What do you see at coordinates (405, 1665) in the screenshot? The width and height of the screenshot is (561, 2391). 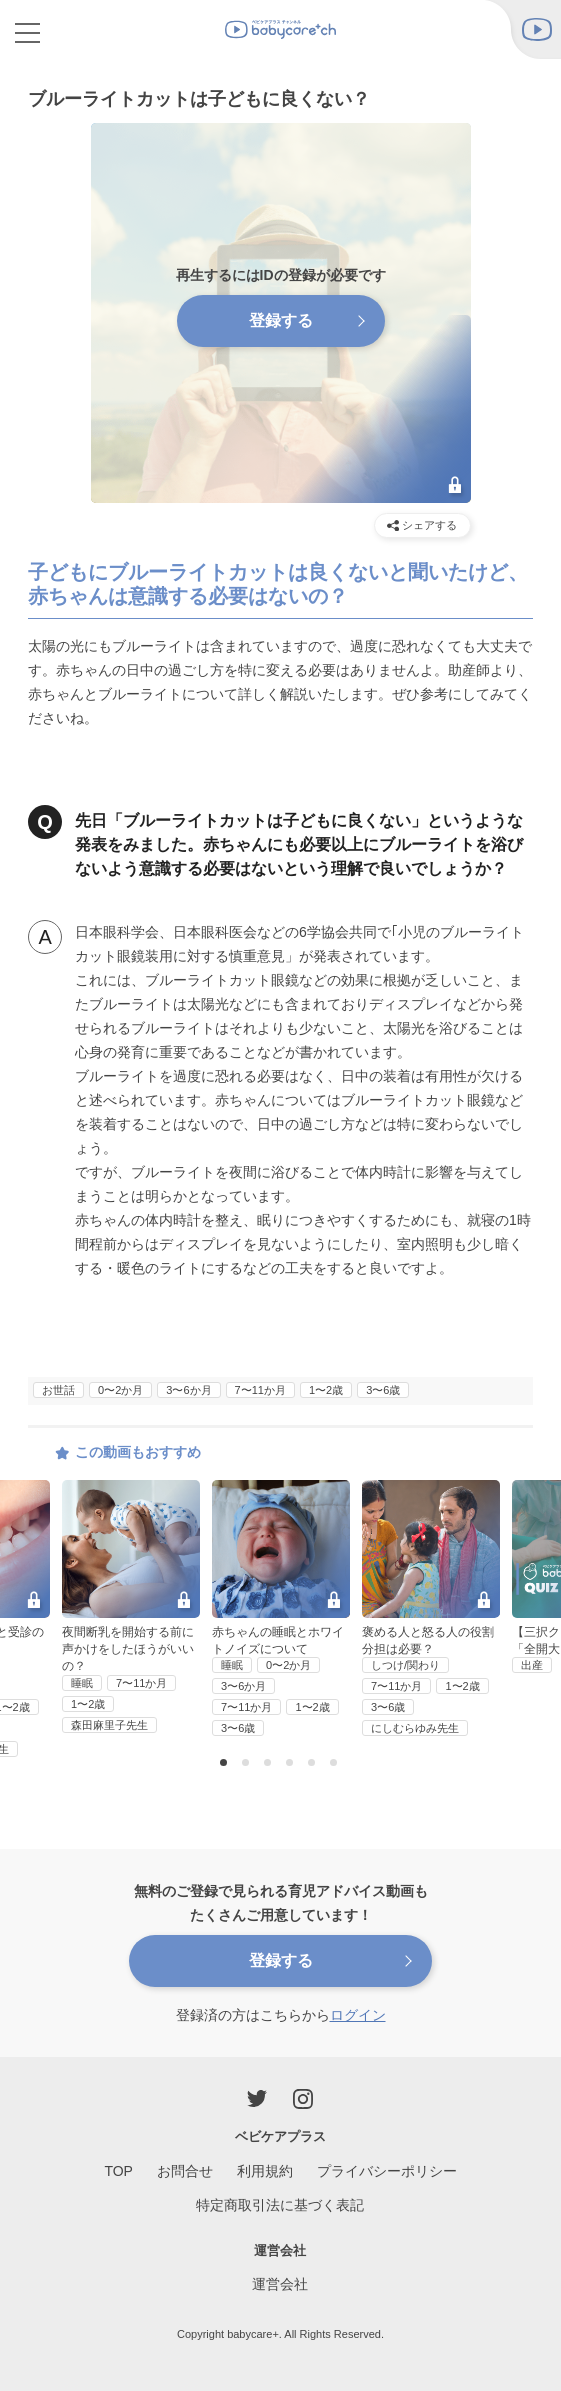 I see `しつけ/関わり` at bounding box center [405, 1665].